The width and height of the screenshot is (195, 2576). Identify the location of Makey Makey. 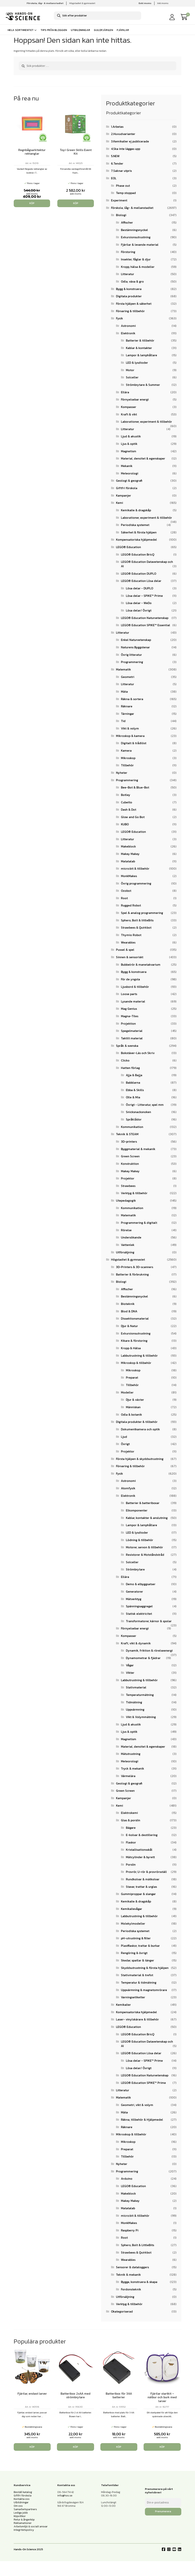
(130, 853).